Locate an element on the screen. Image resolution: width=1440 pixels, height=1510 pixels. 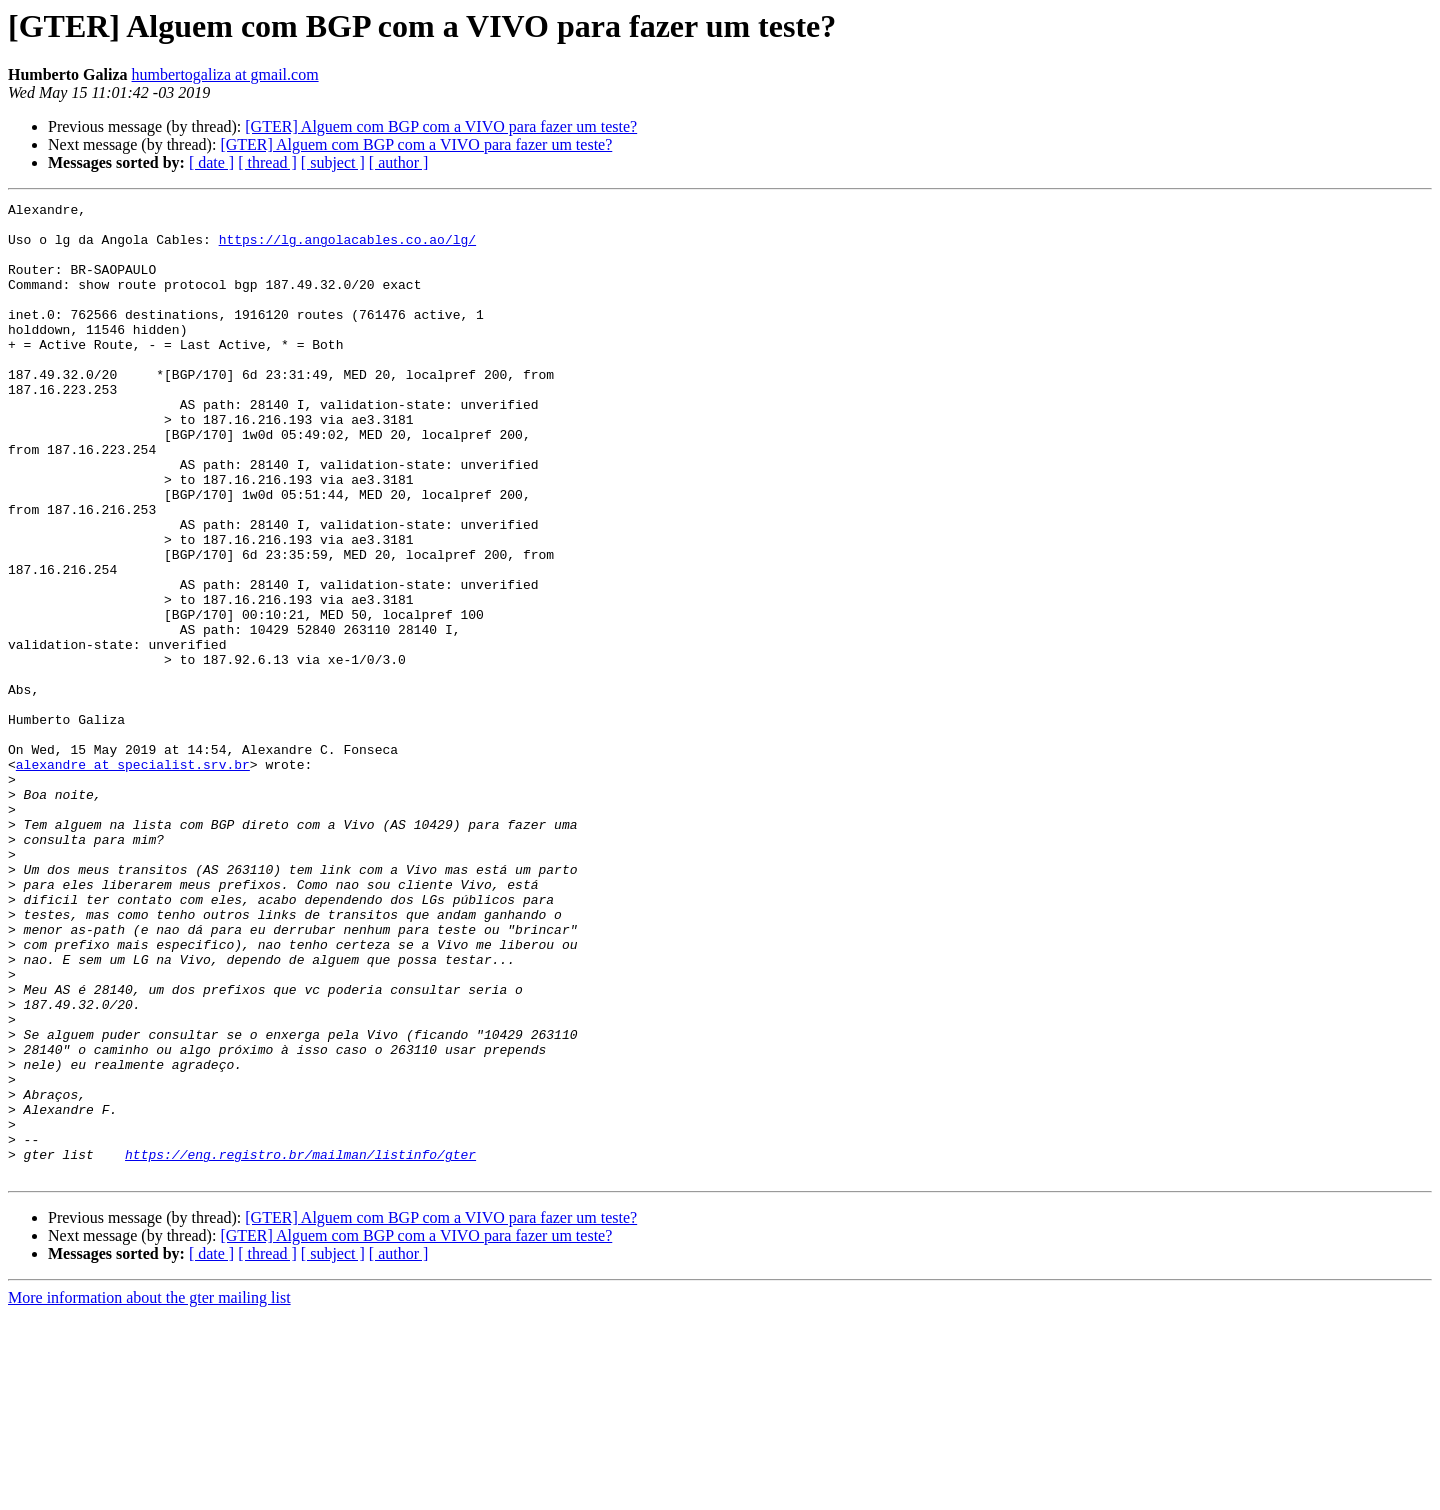
[GTER] Alguem com BGP com a VIVO para fazer um teste? is located at coordinates (441, 126).